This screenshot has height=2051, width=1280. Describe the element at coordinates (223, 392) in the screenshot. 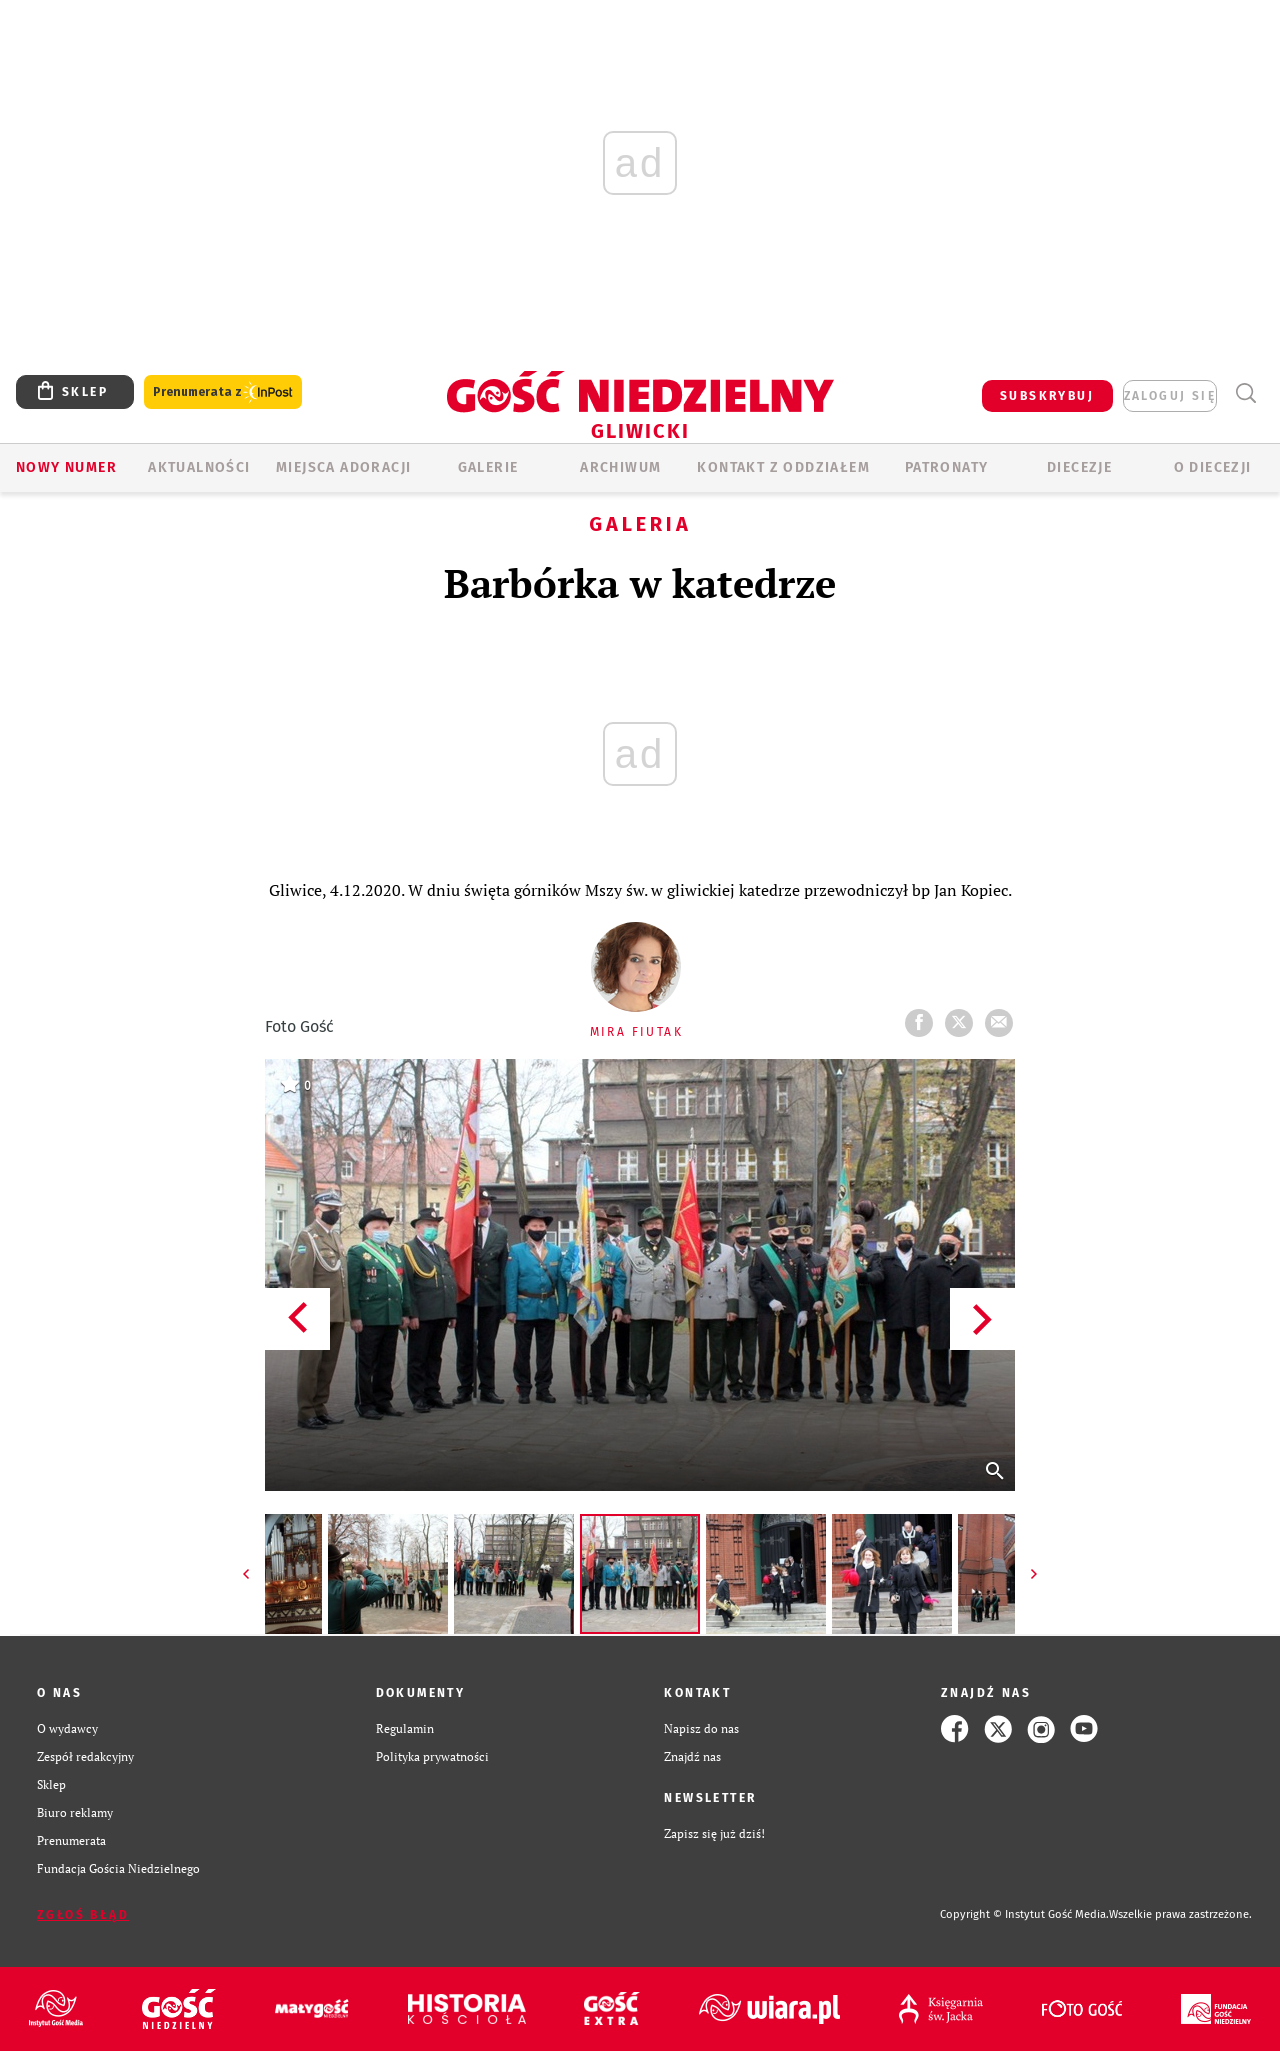

I see `Prenumerata z` at that location.